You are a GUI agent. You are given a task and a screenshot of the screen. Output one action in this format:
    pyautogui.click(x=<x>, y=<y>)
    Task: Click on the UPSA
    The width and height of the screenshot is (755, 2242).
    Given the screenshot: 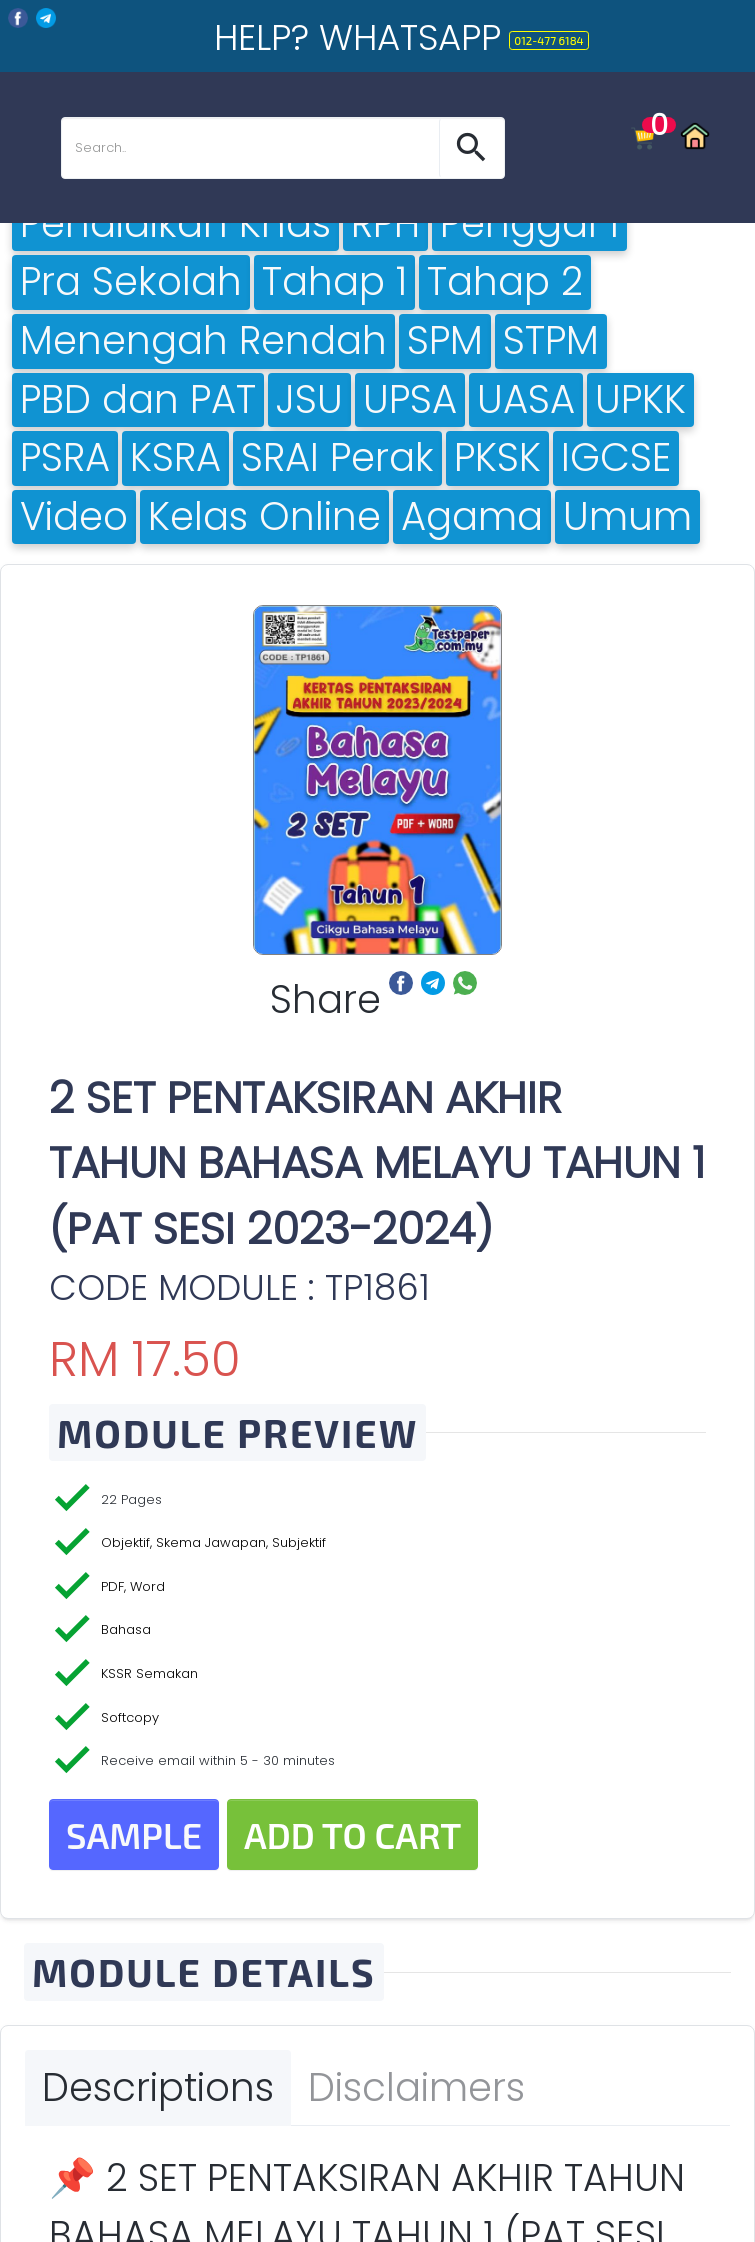 What is the action you would take?
    pyautogui.click(x=410, y=400)
    